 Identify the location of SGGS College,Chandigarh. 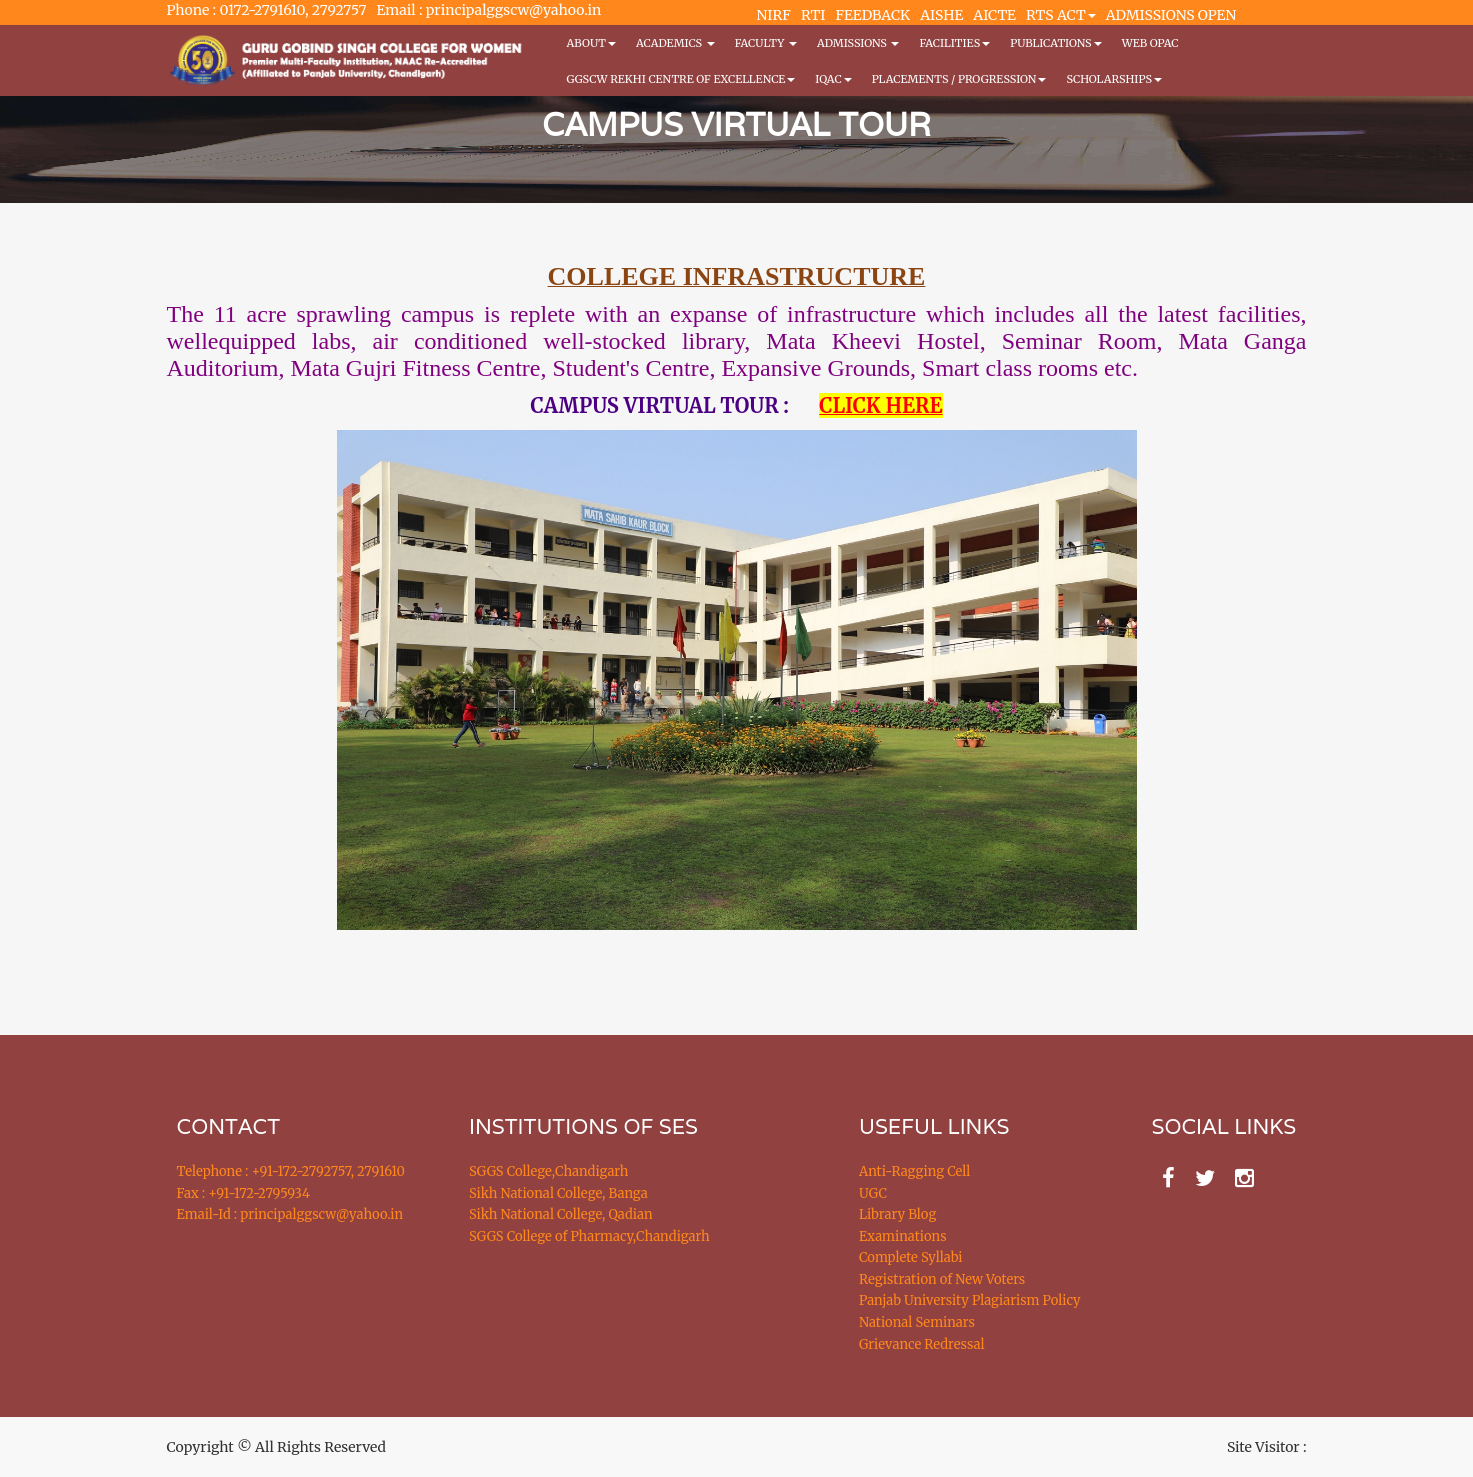
(548, 1171).